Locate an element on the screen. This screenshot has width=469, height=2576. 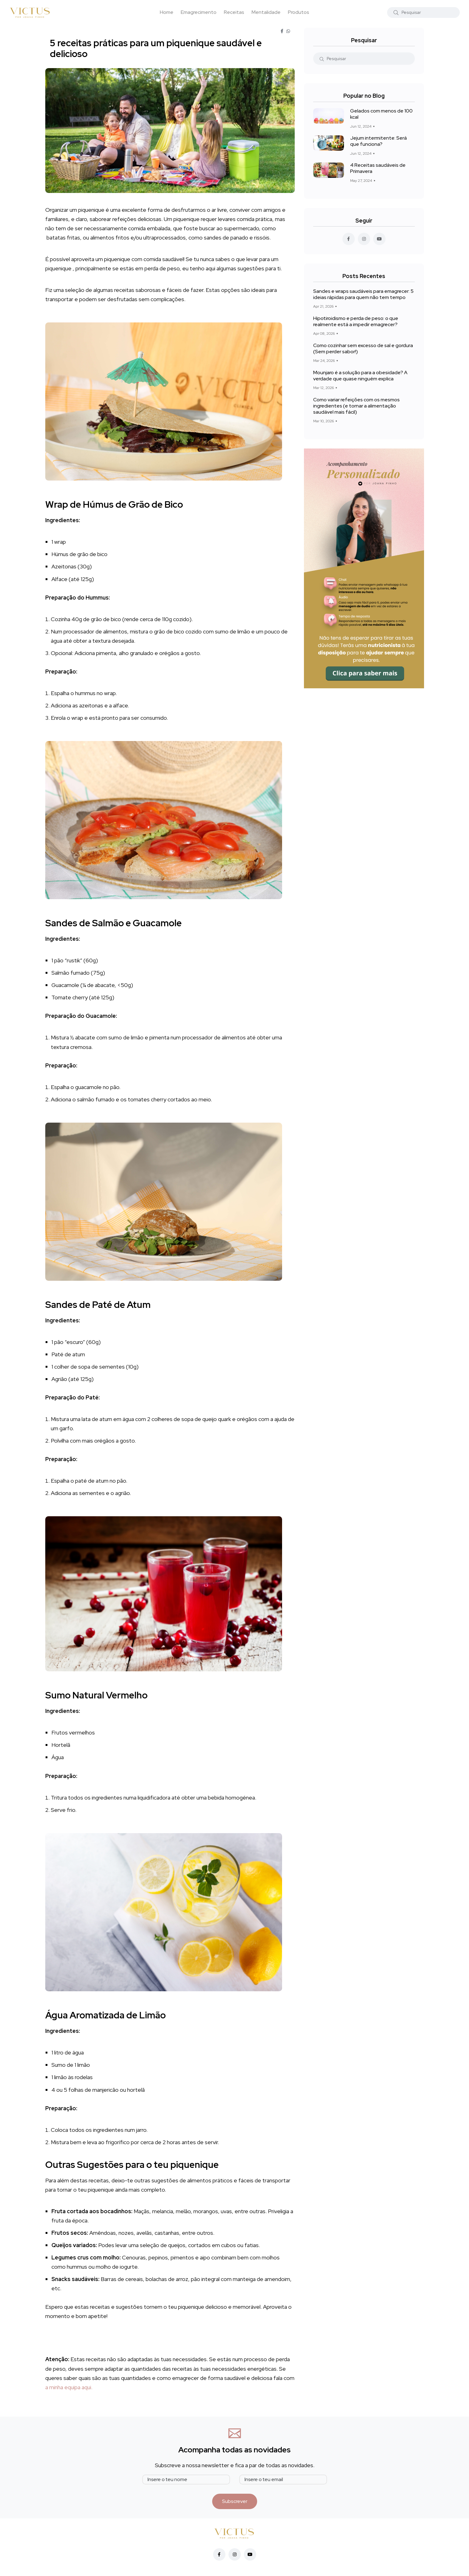
Como variar refeições com os mesmos ingredientes (e tornar a alimentação saudável mais fácil) is located at coordinates (356, 405).